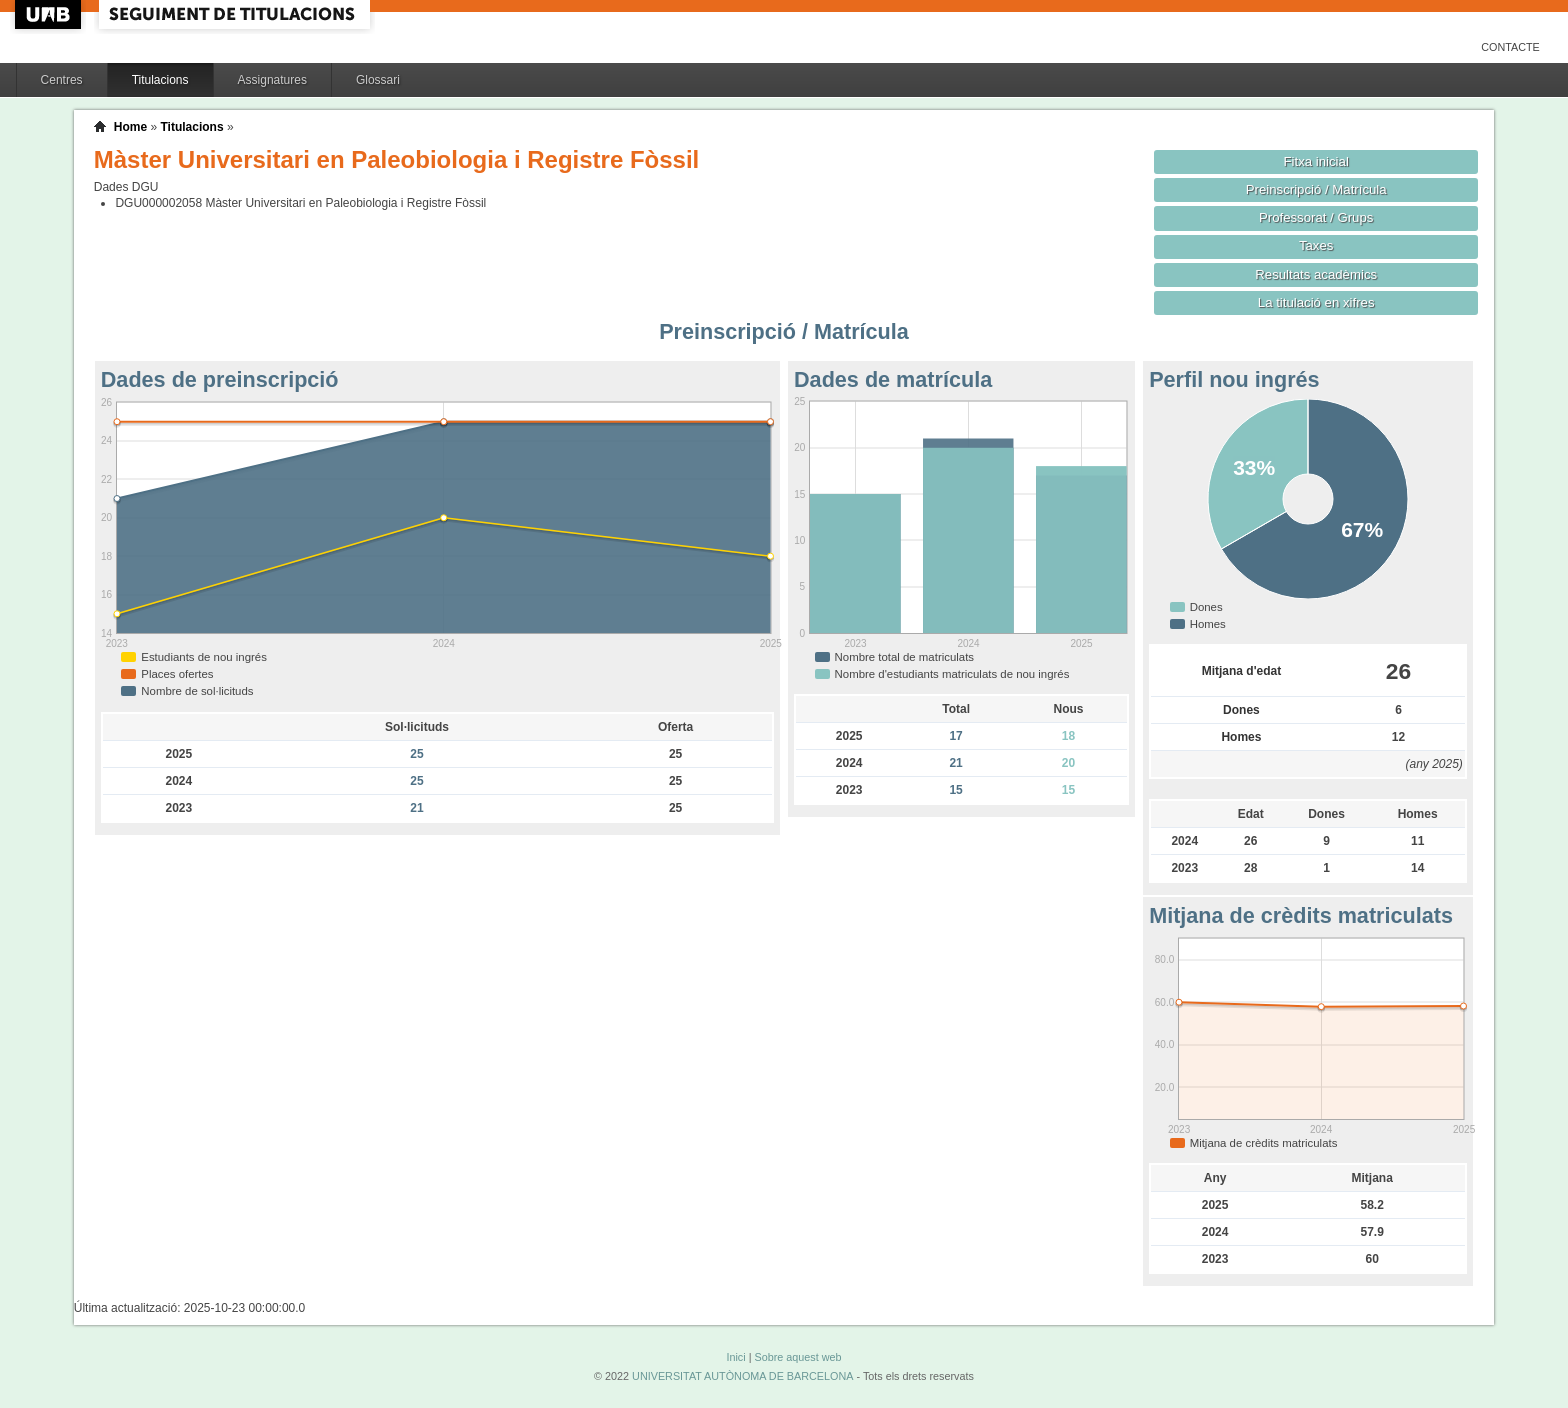 This screenshot has height=1408, width=1568. Describe the element at coordinates (62, 80) in the screenshot. I see `Centres` at that location.